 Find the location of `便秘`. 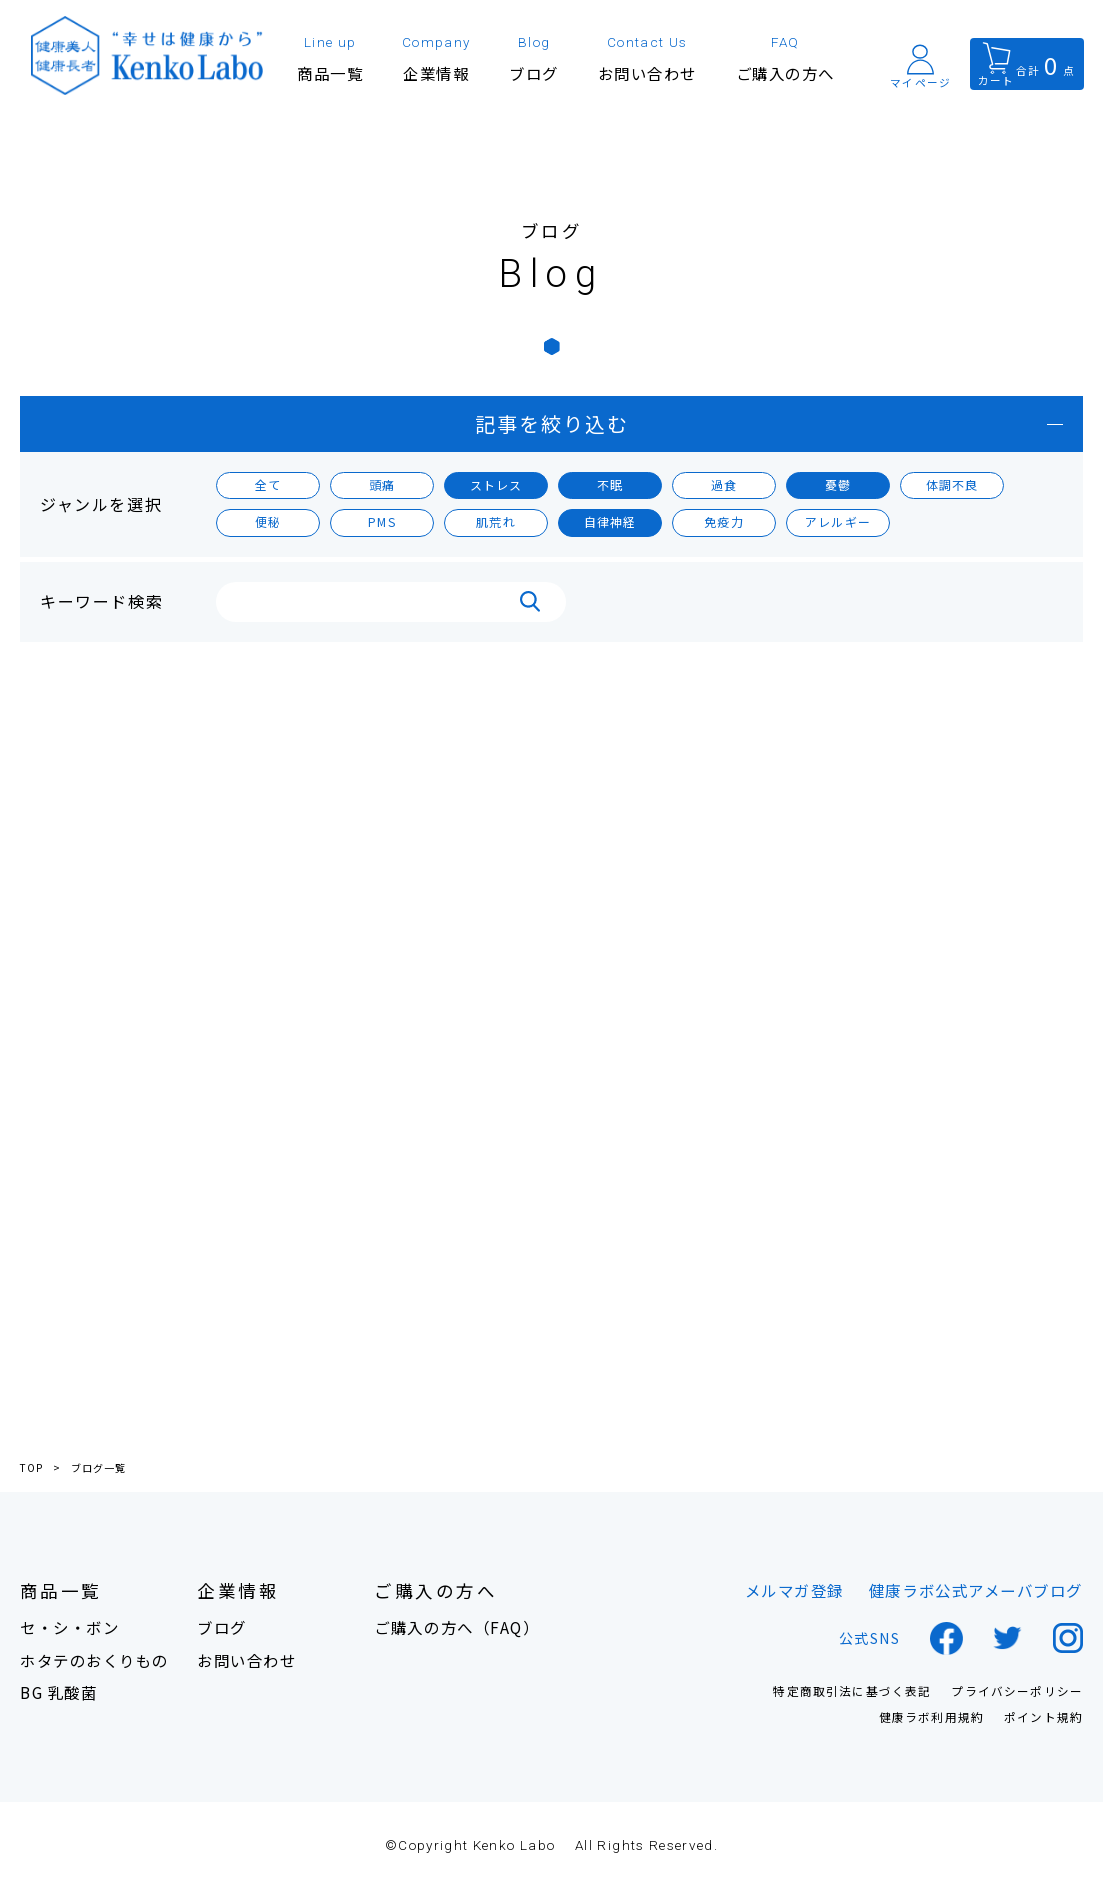

便秘 is located at coordinates (268, 521).